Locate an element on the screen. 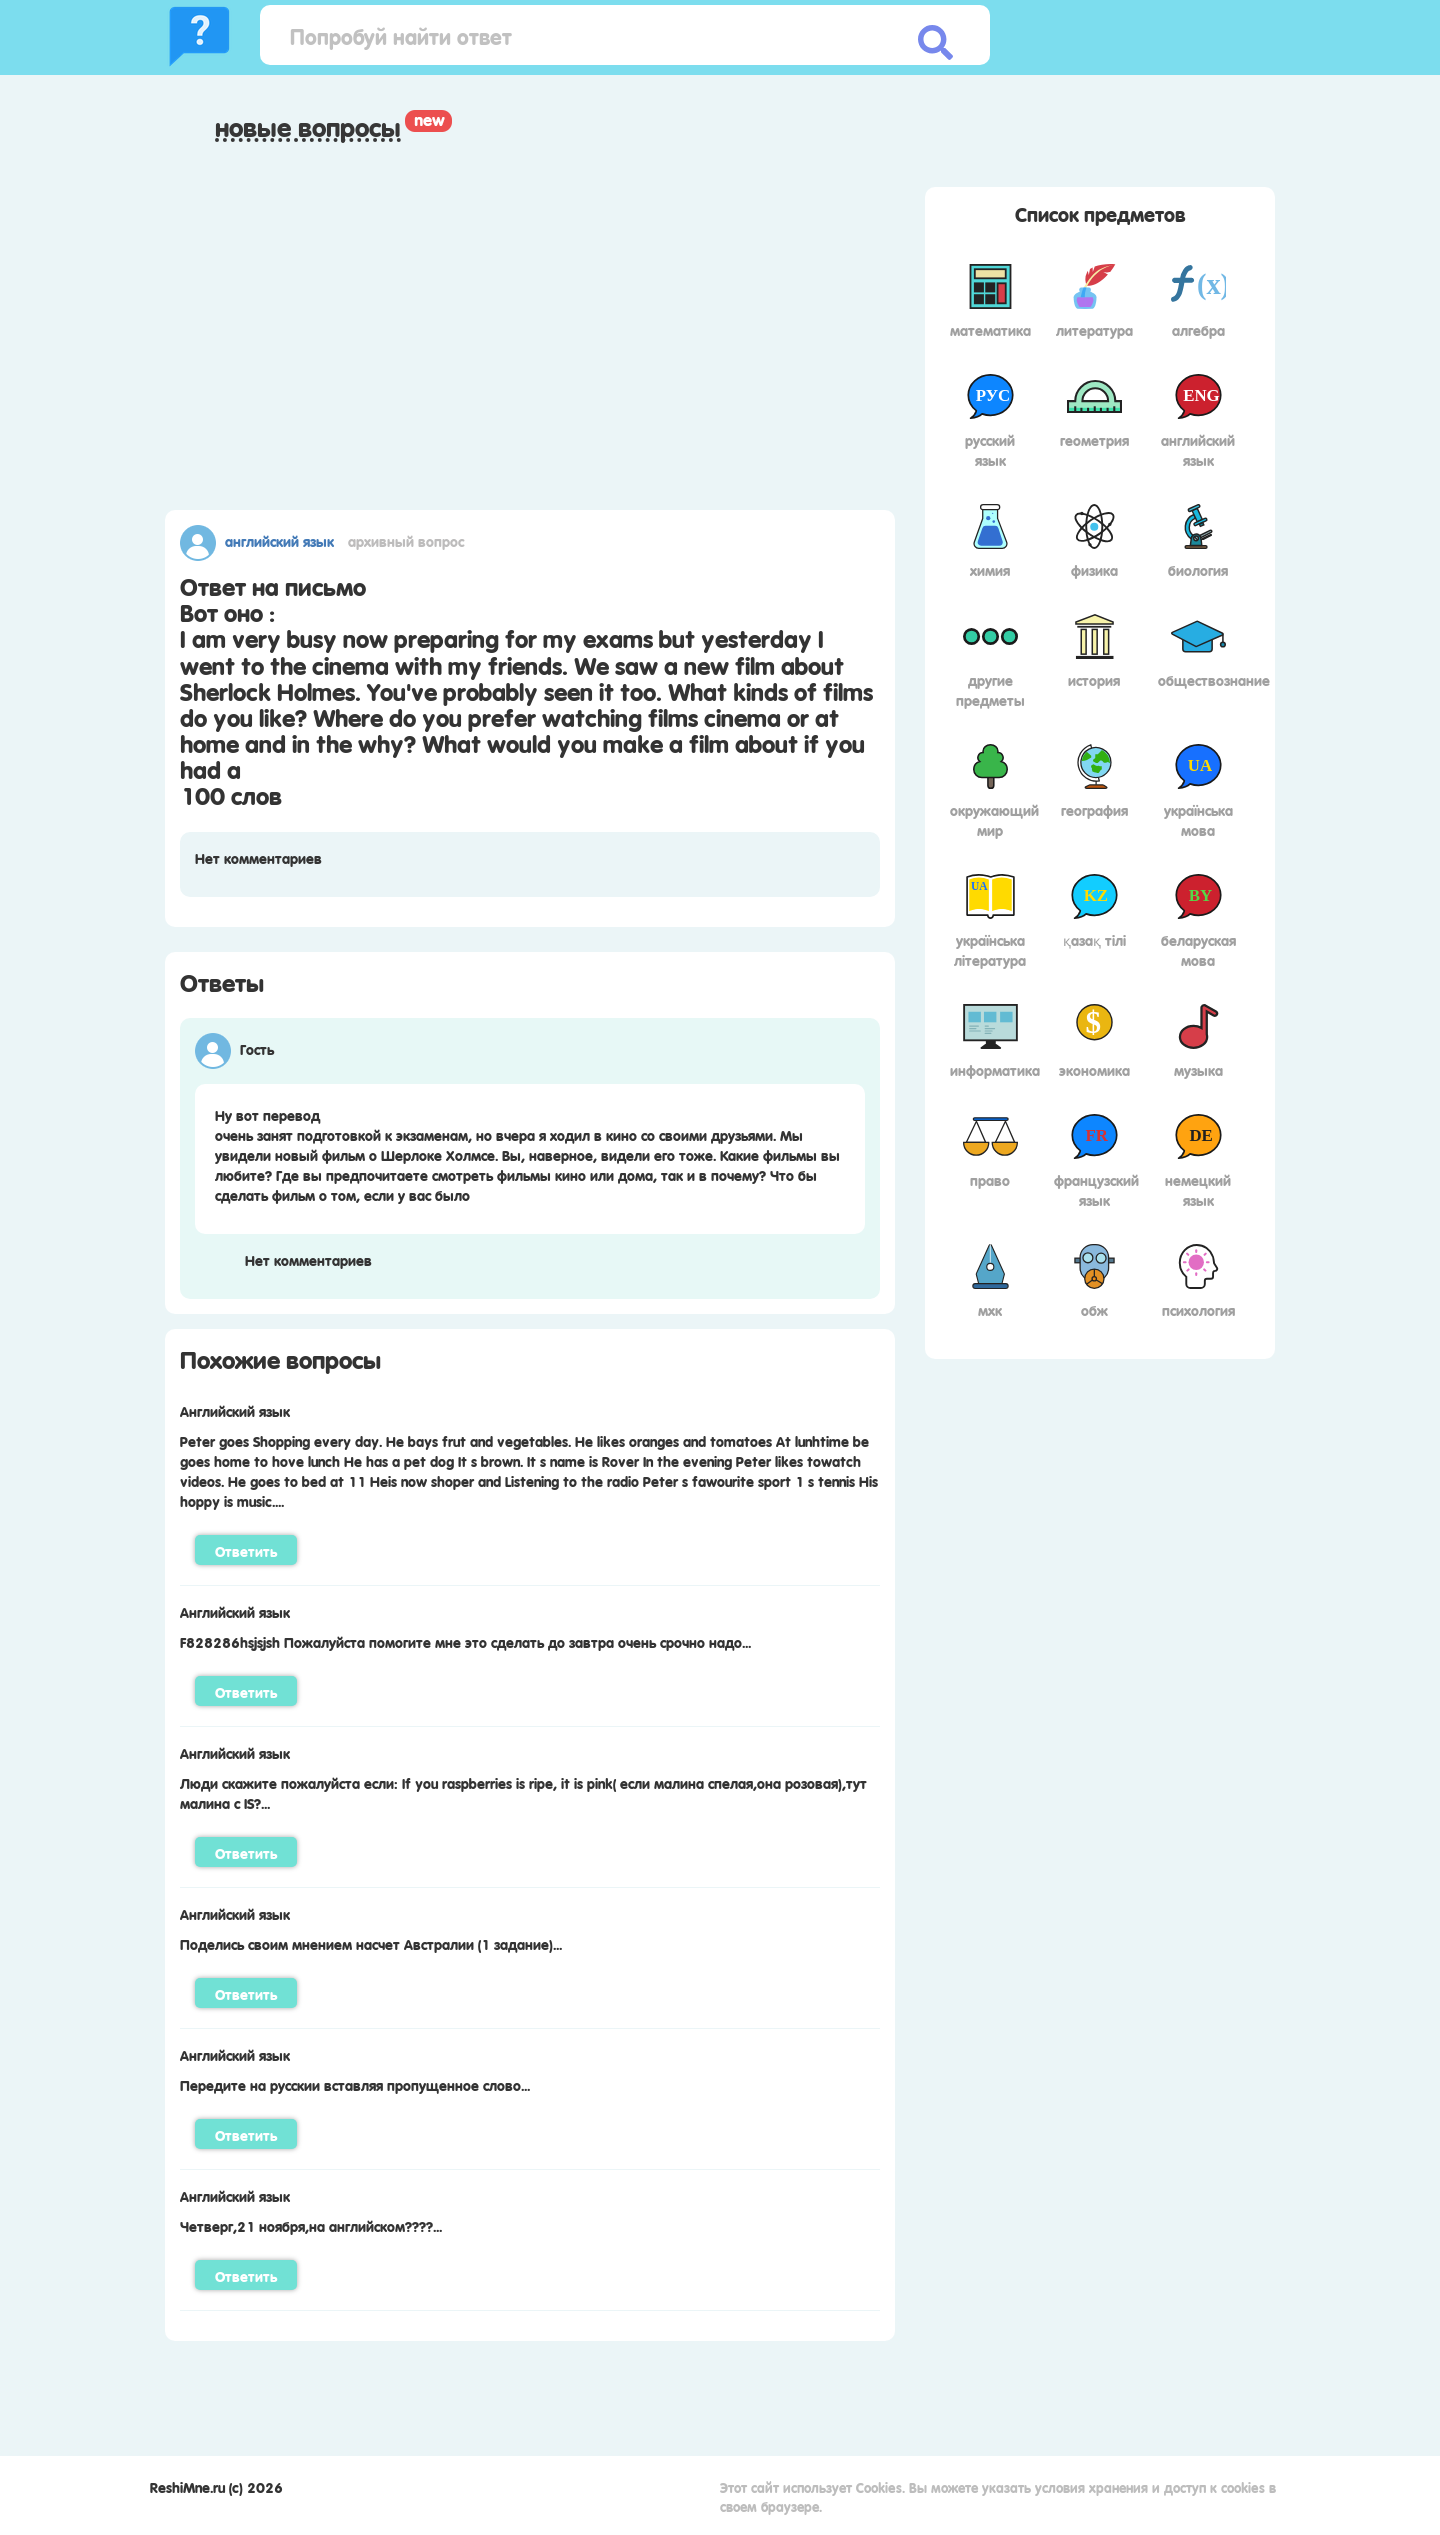  Ответить is located at coordinates (246, 1550).